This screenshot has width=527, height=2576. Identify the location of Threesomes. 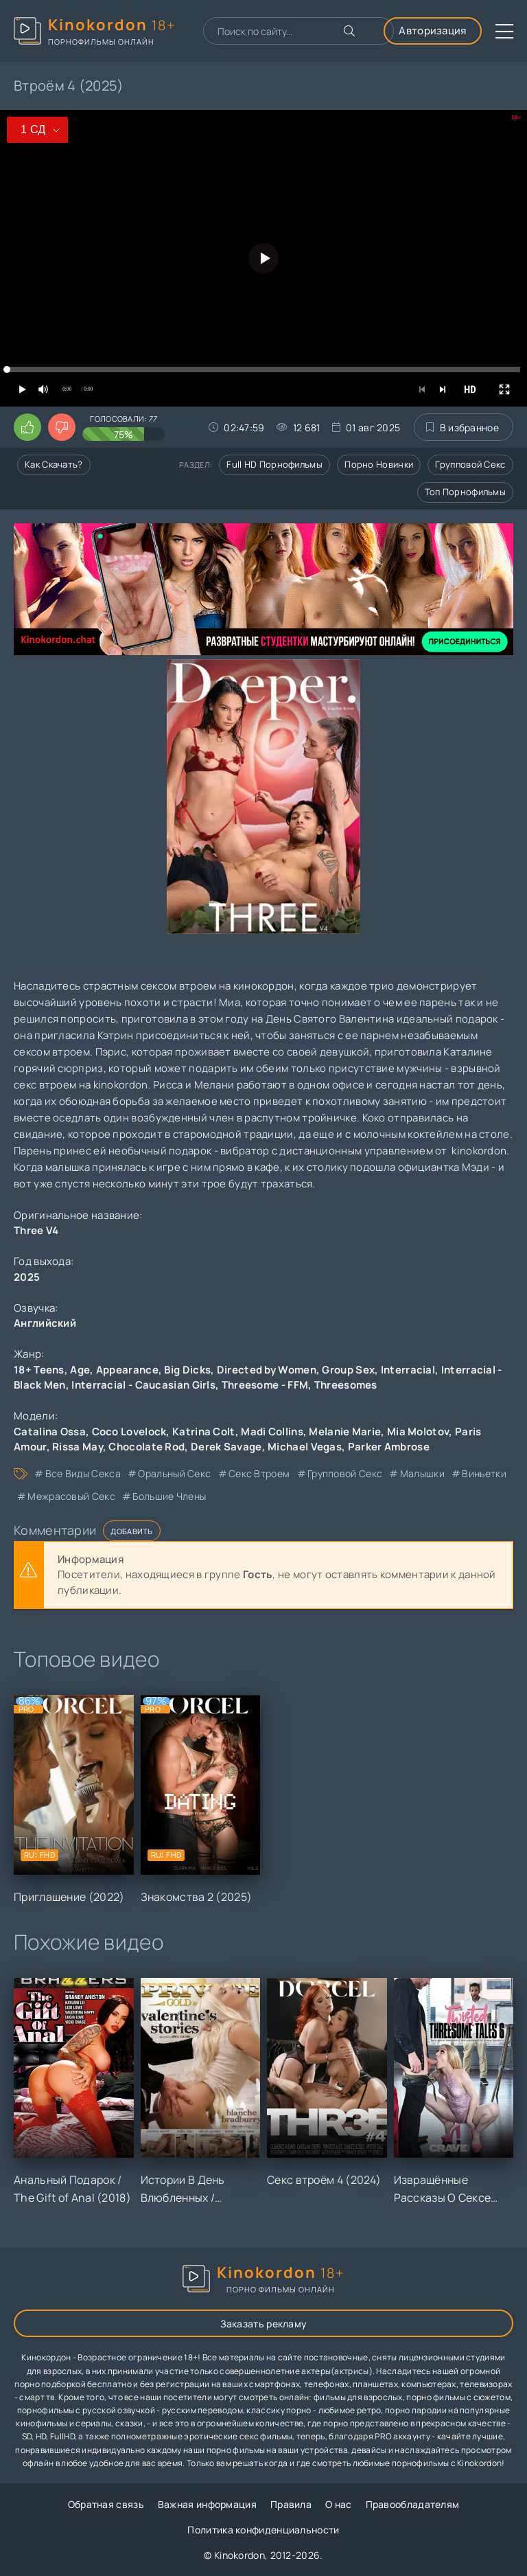
(345, 1385).